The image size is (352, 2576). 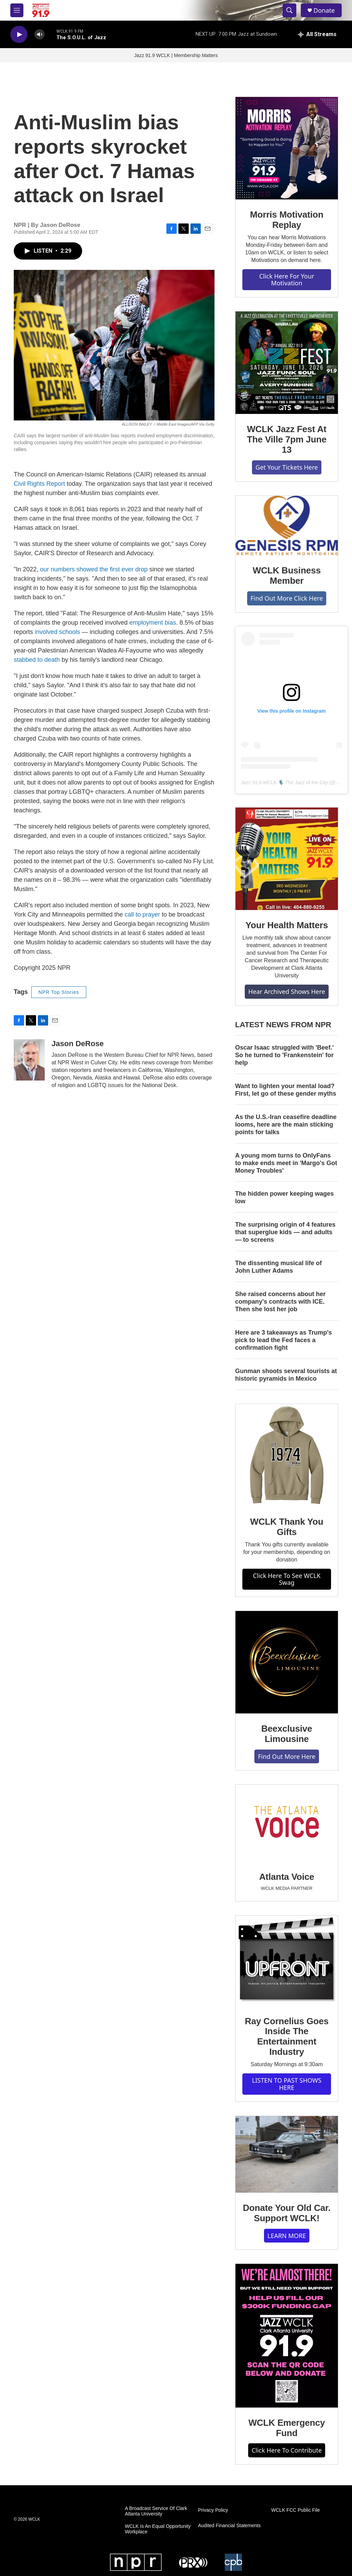 What do you see at coordinates (286, 2154) in the screenshot?
I see `[Donate Your Old Car. Support WCLK!]` at bounding box center [286, 2154].